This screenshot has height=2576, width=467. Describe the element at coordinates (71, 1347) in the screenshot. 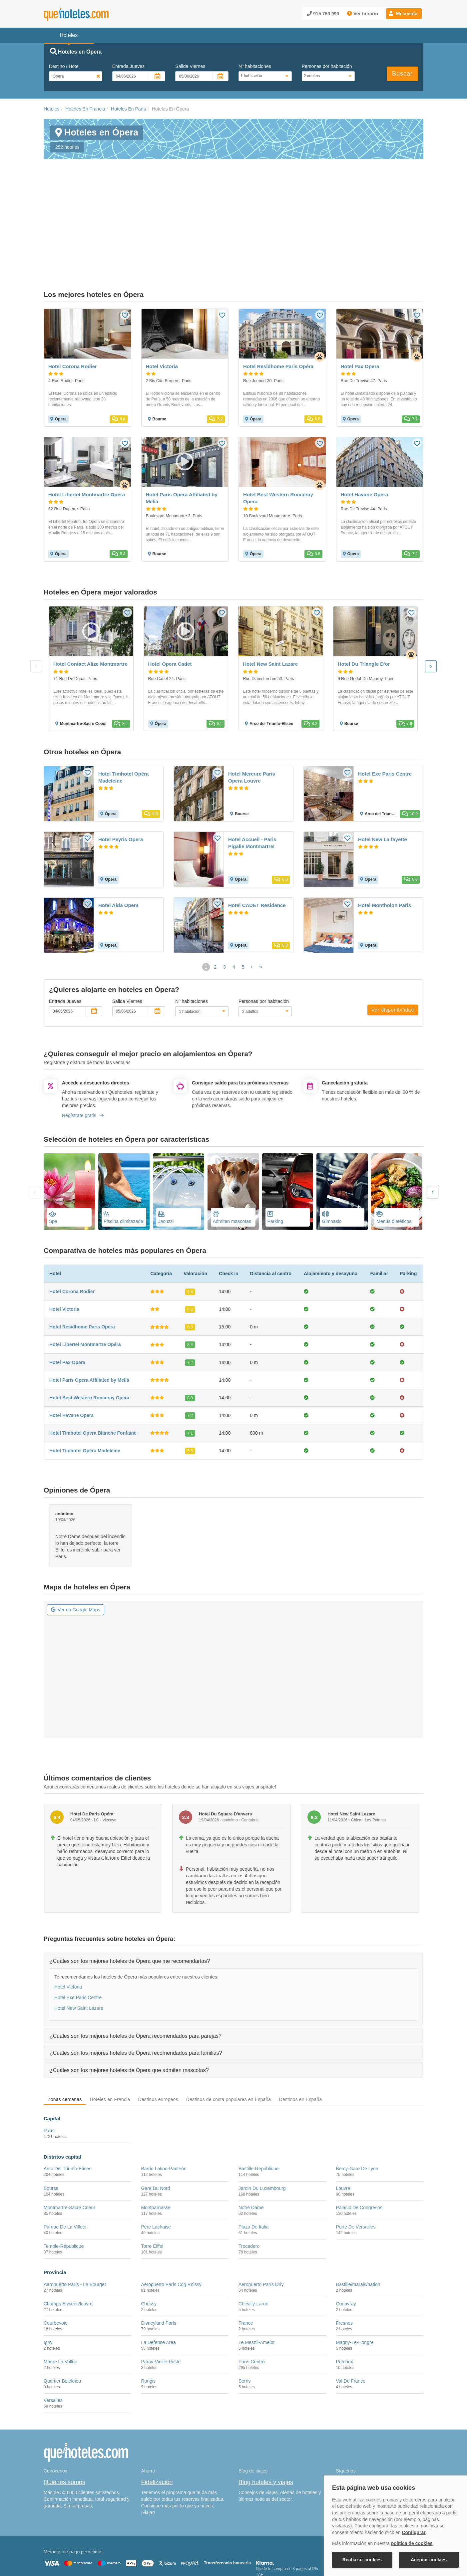

I see `Hotel Havane Opera` at that location.